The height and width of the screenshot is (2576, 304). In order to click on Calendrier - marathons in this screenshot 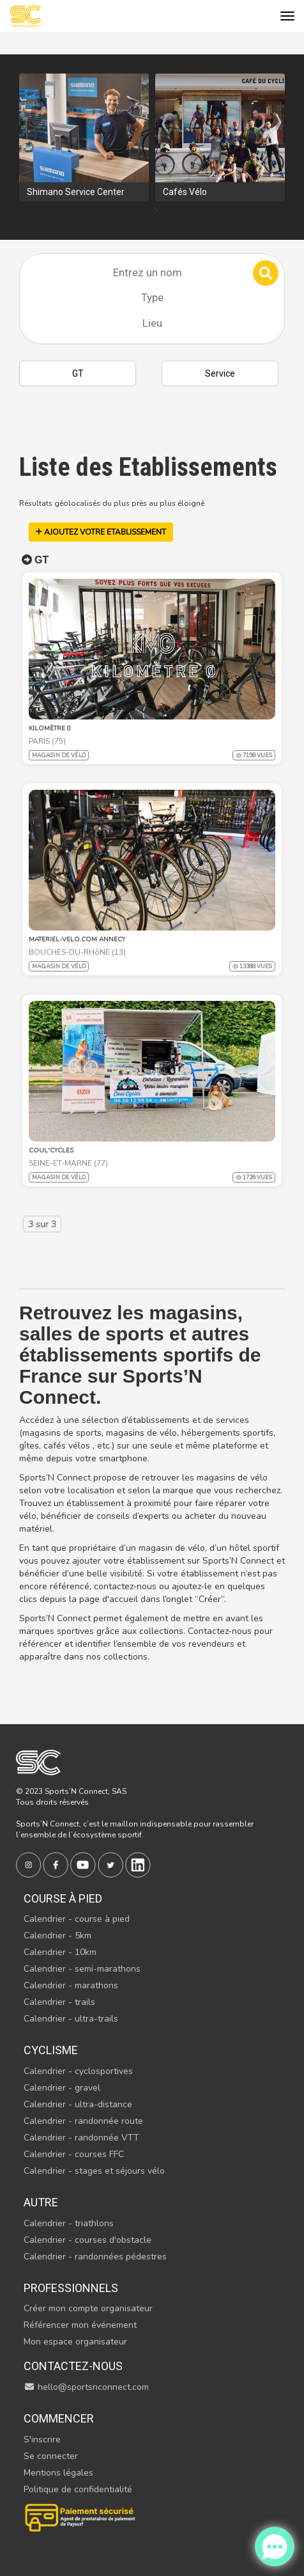, I will do `click(71, 1985)`.